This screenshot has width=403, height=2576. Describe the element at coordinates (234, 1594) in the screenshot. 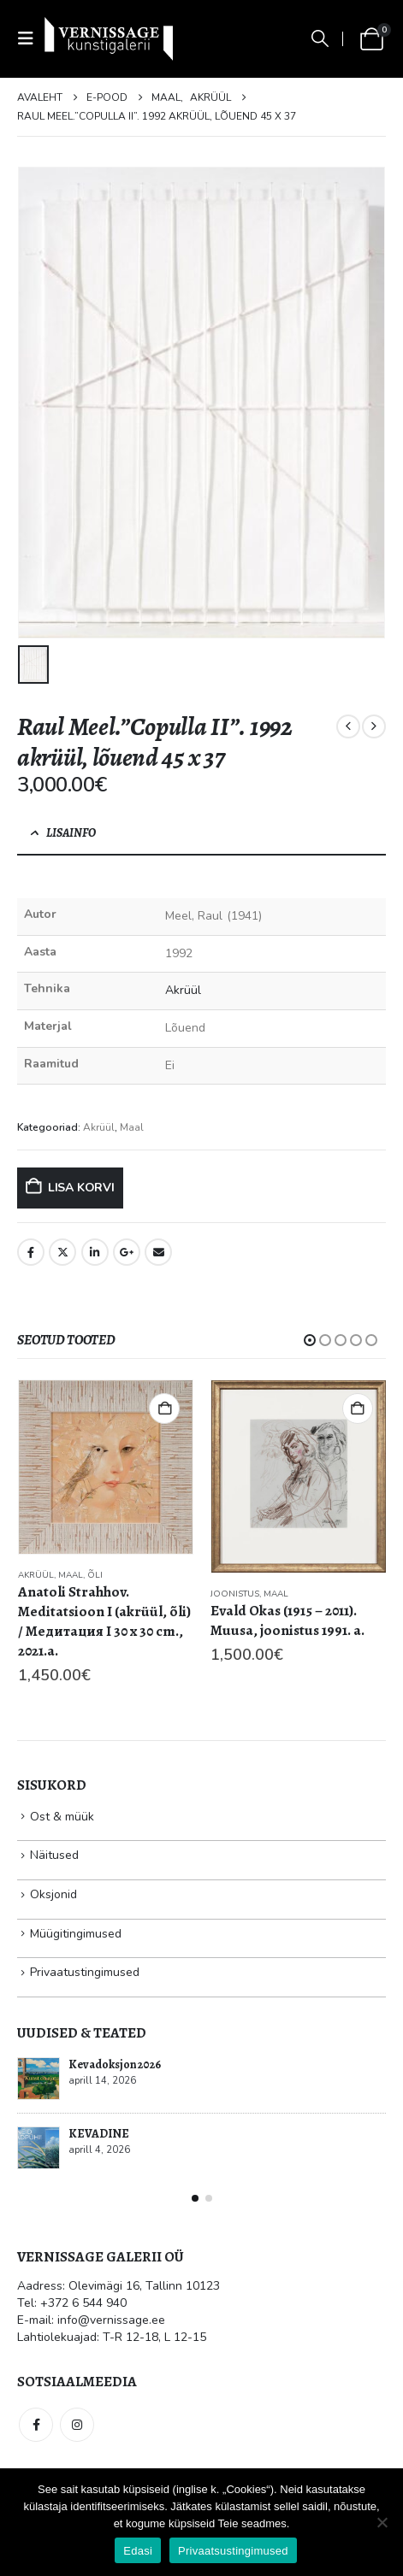

I see `Joonistus` at that location.